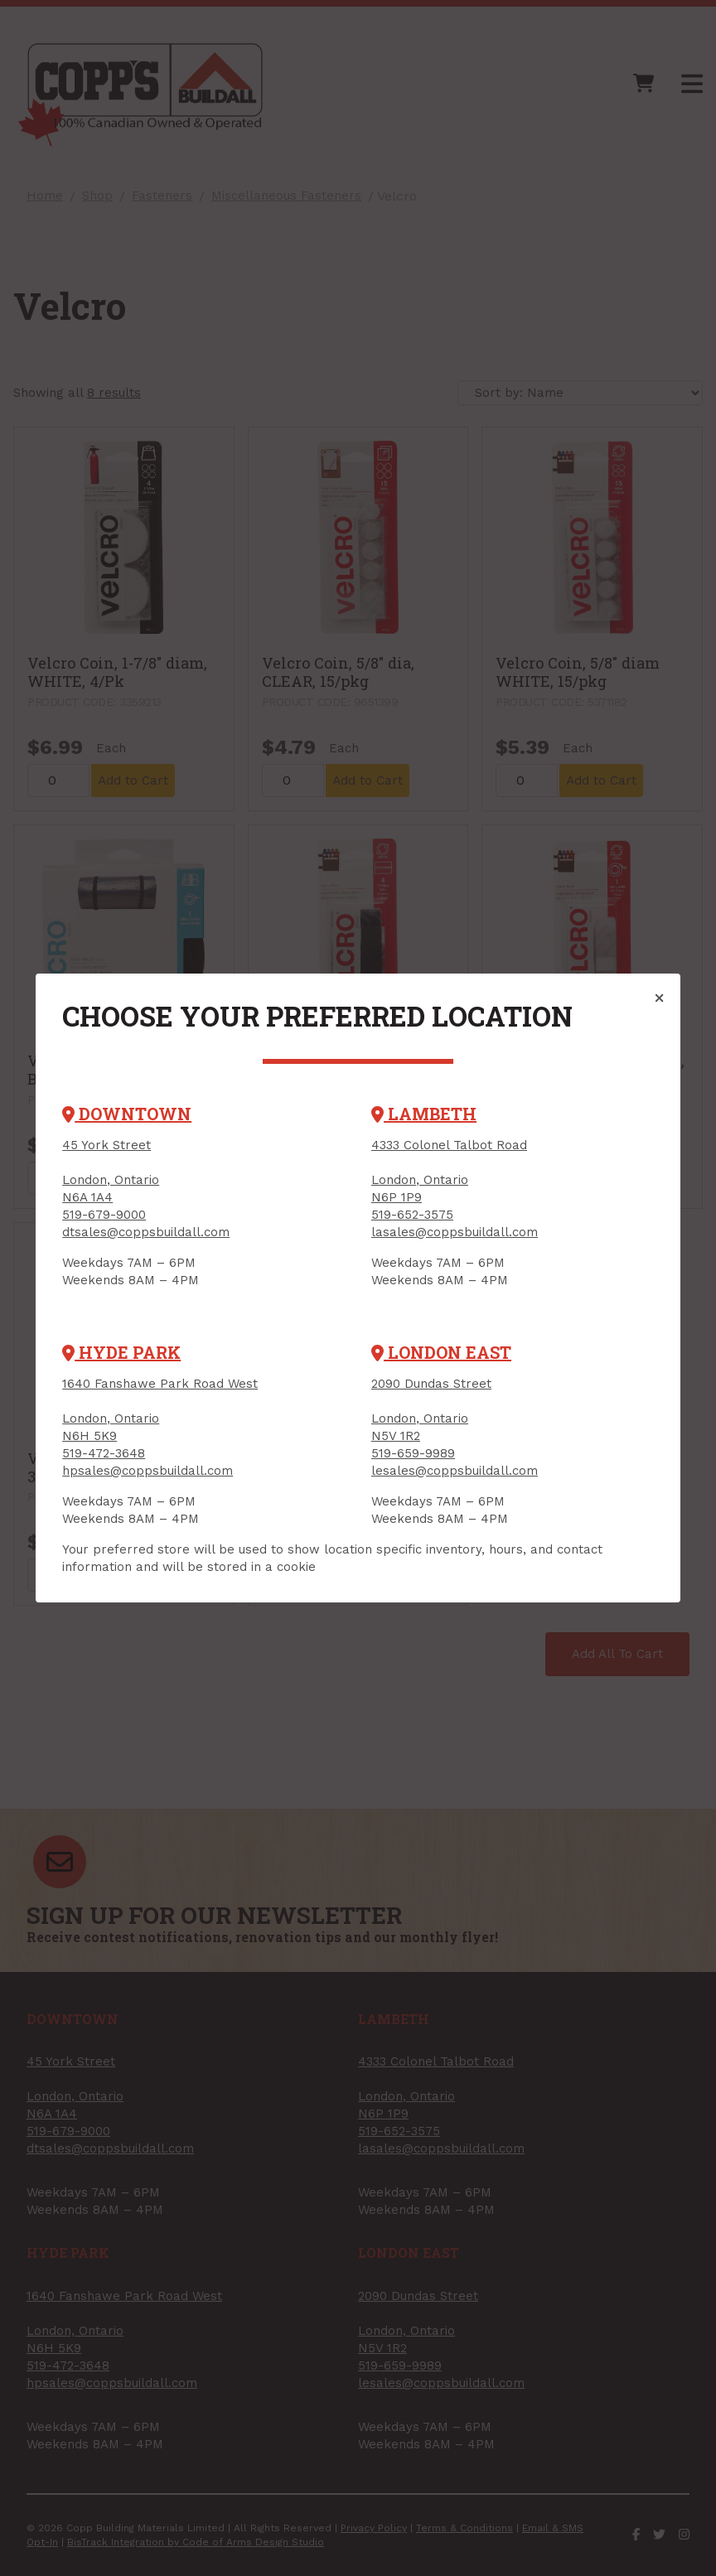 The width and height of the screenshot is (716, 2576). I want to click on 519-679-9000, so click(104, 1214).